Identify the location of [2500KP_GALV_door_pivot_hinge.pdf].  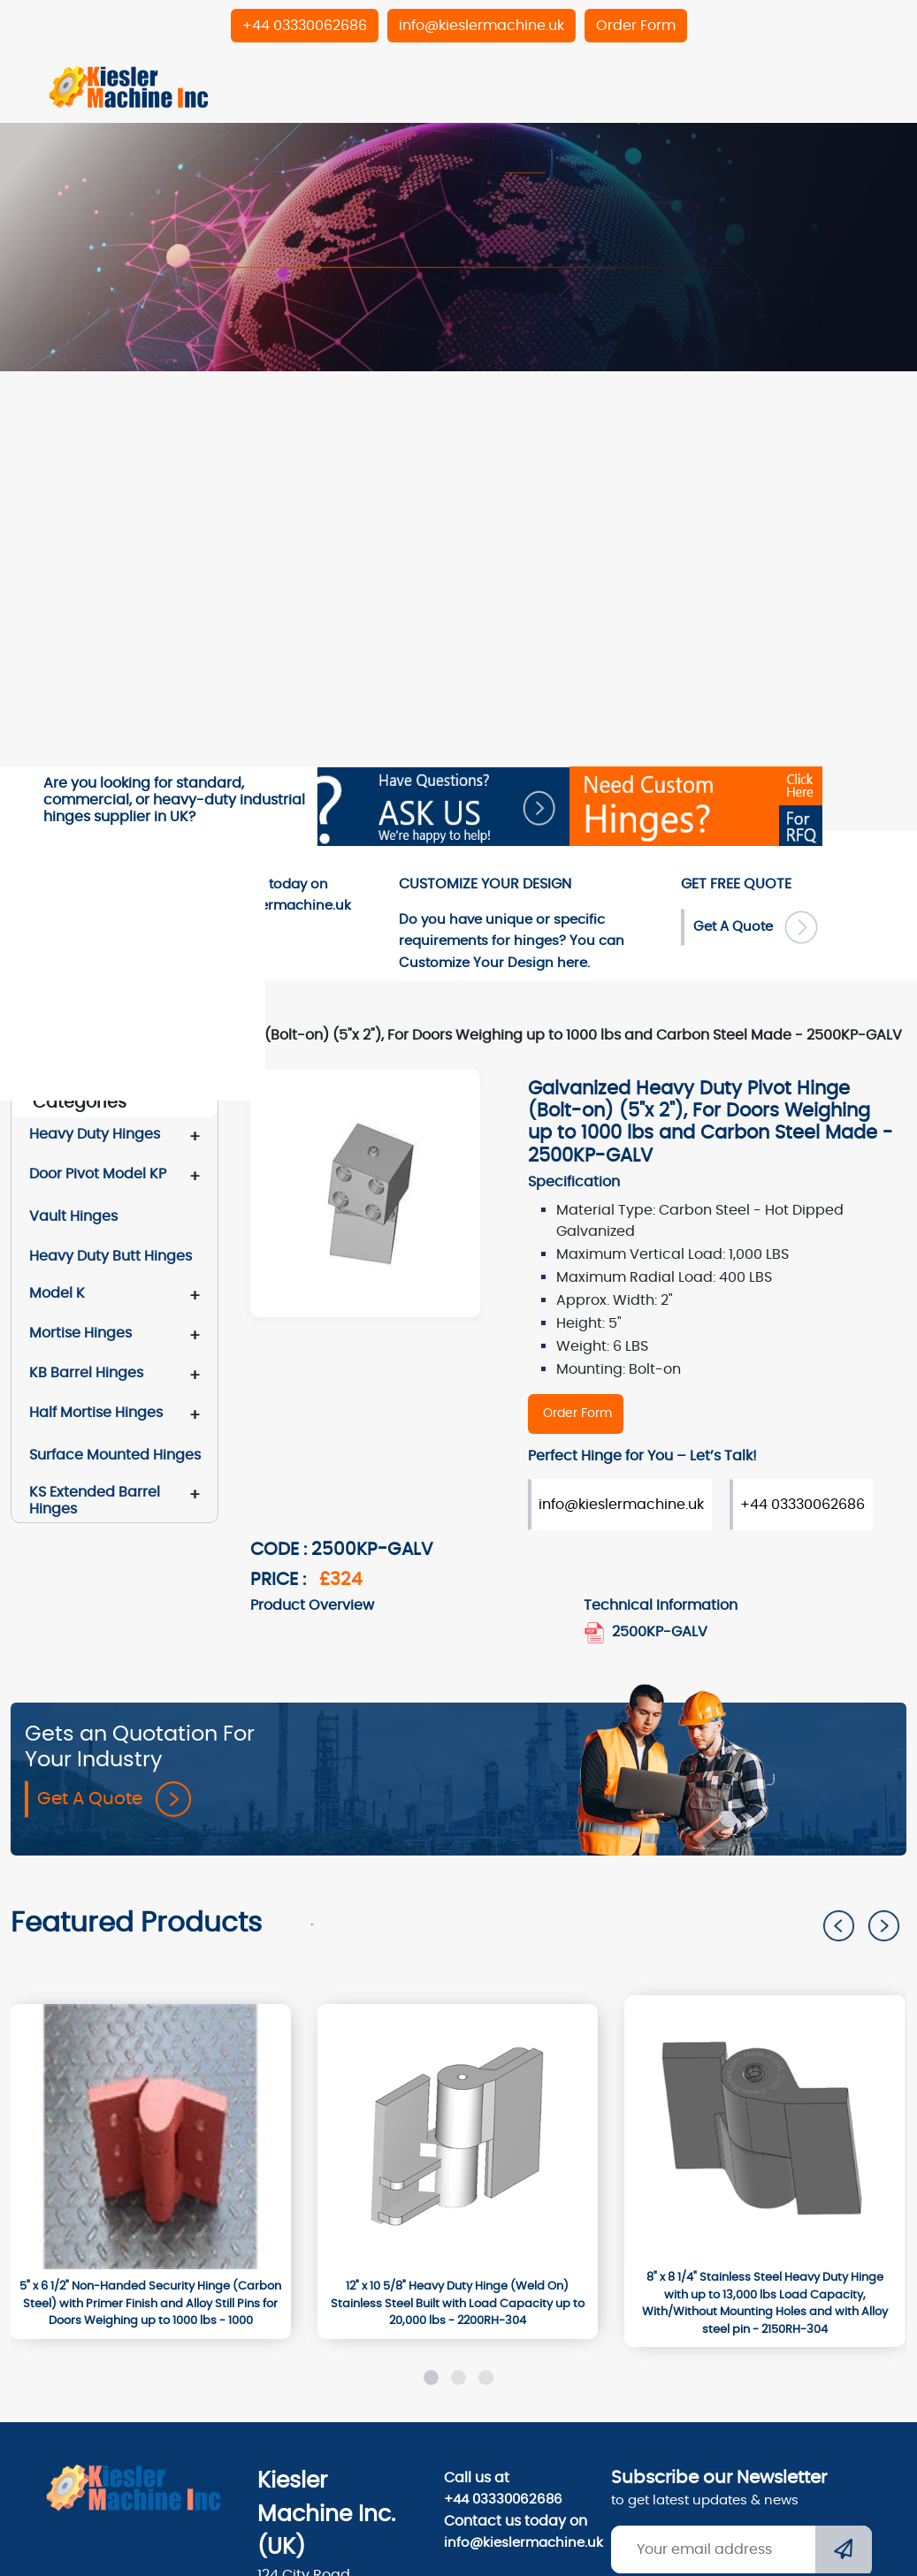
(596, 1632).